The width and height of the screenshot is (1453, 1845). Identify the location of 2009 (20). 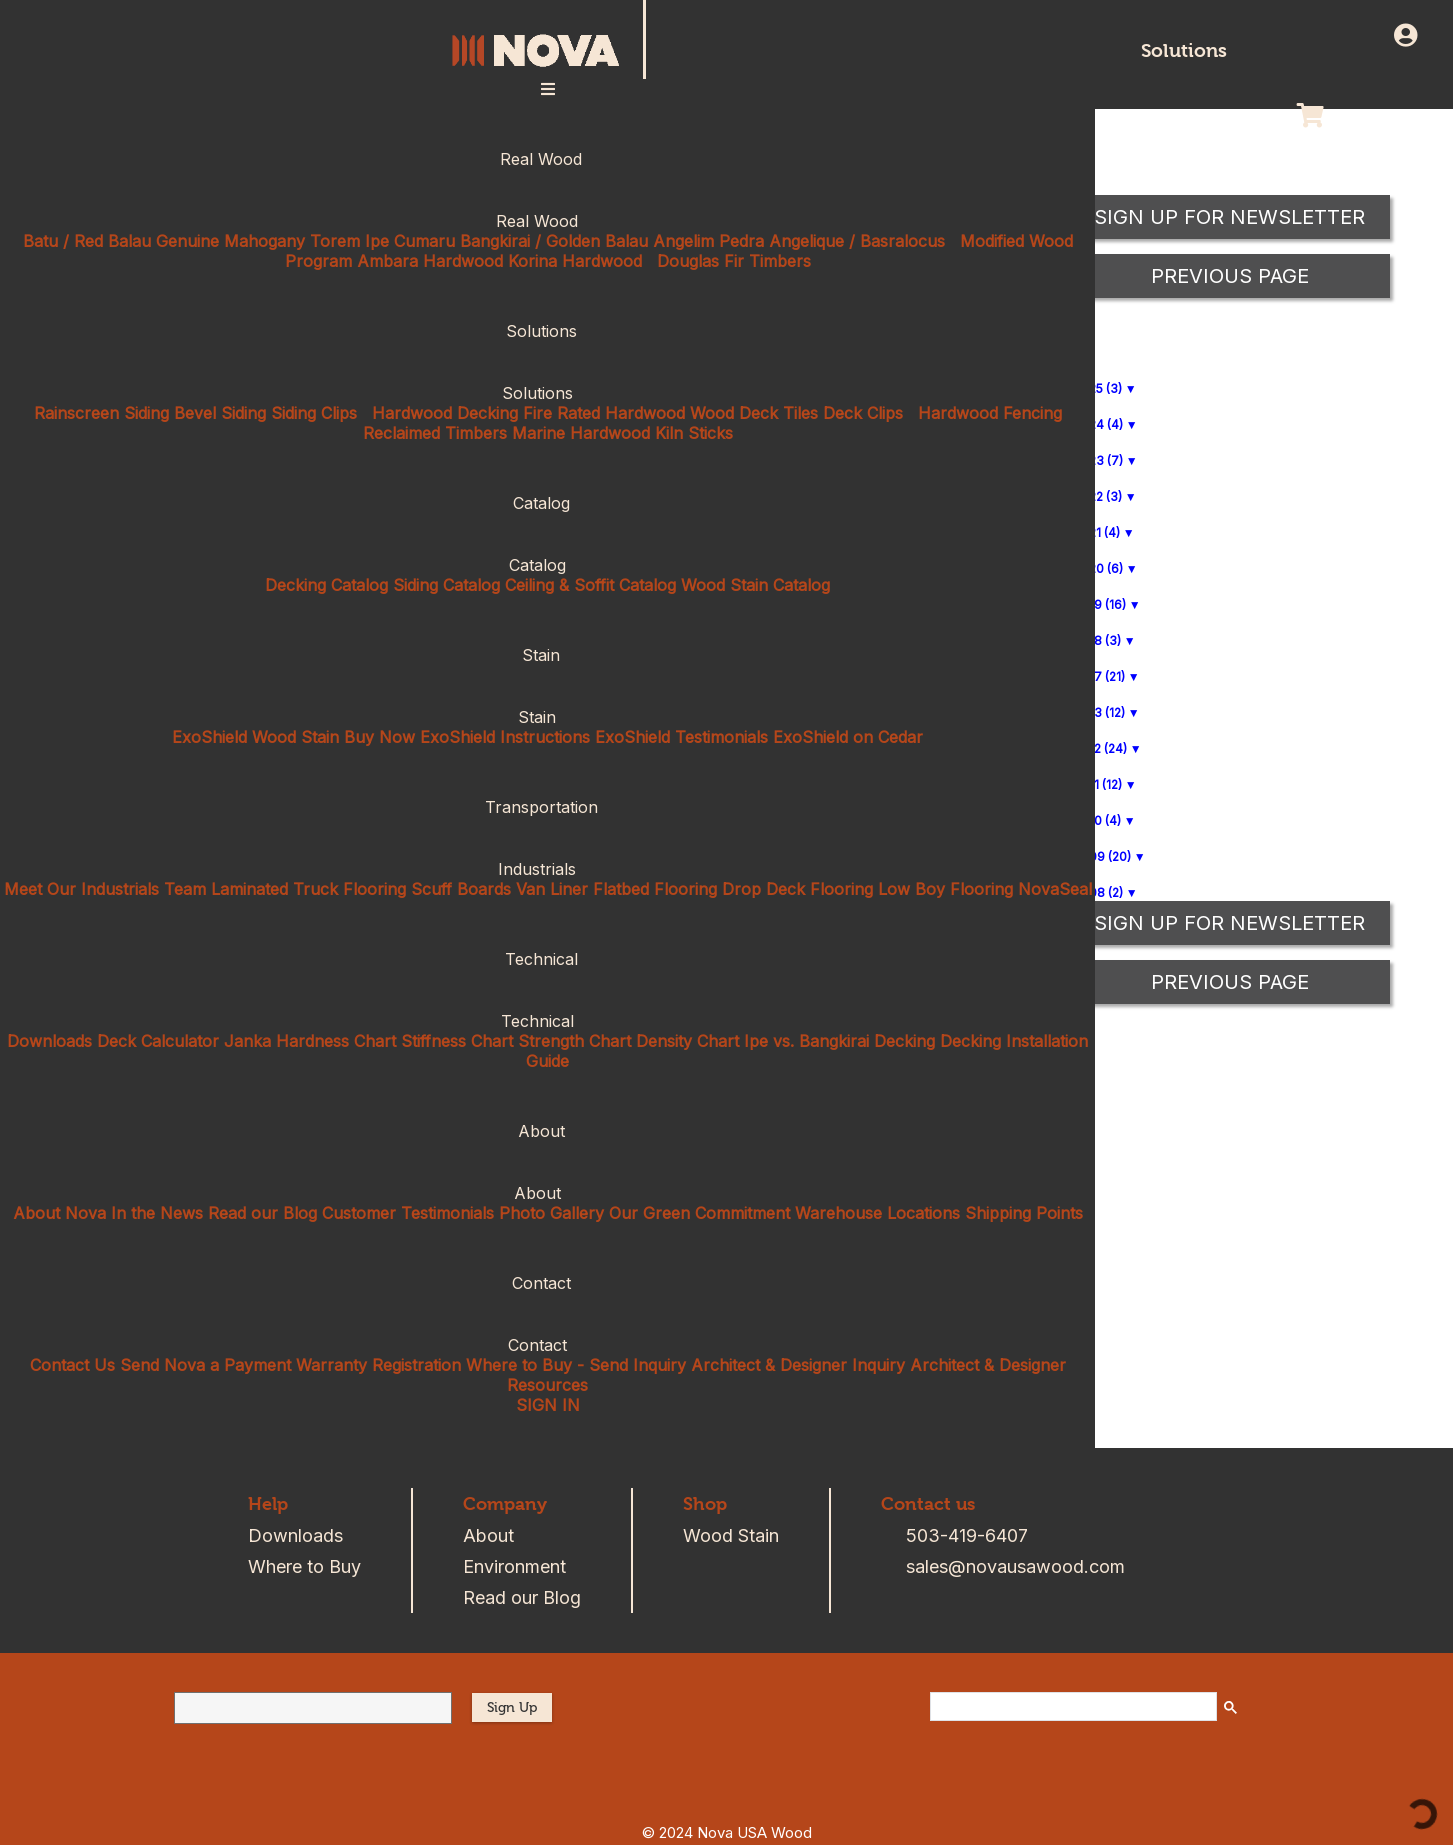
(1102, 856).